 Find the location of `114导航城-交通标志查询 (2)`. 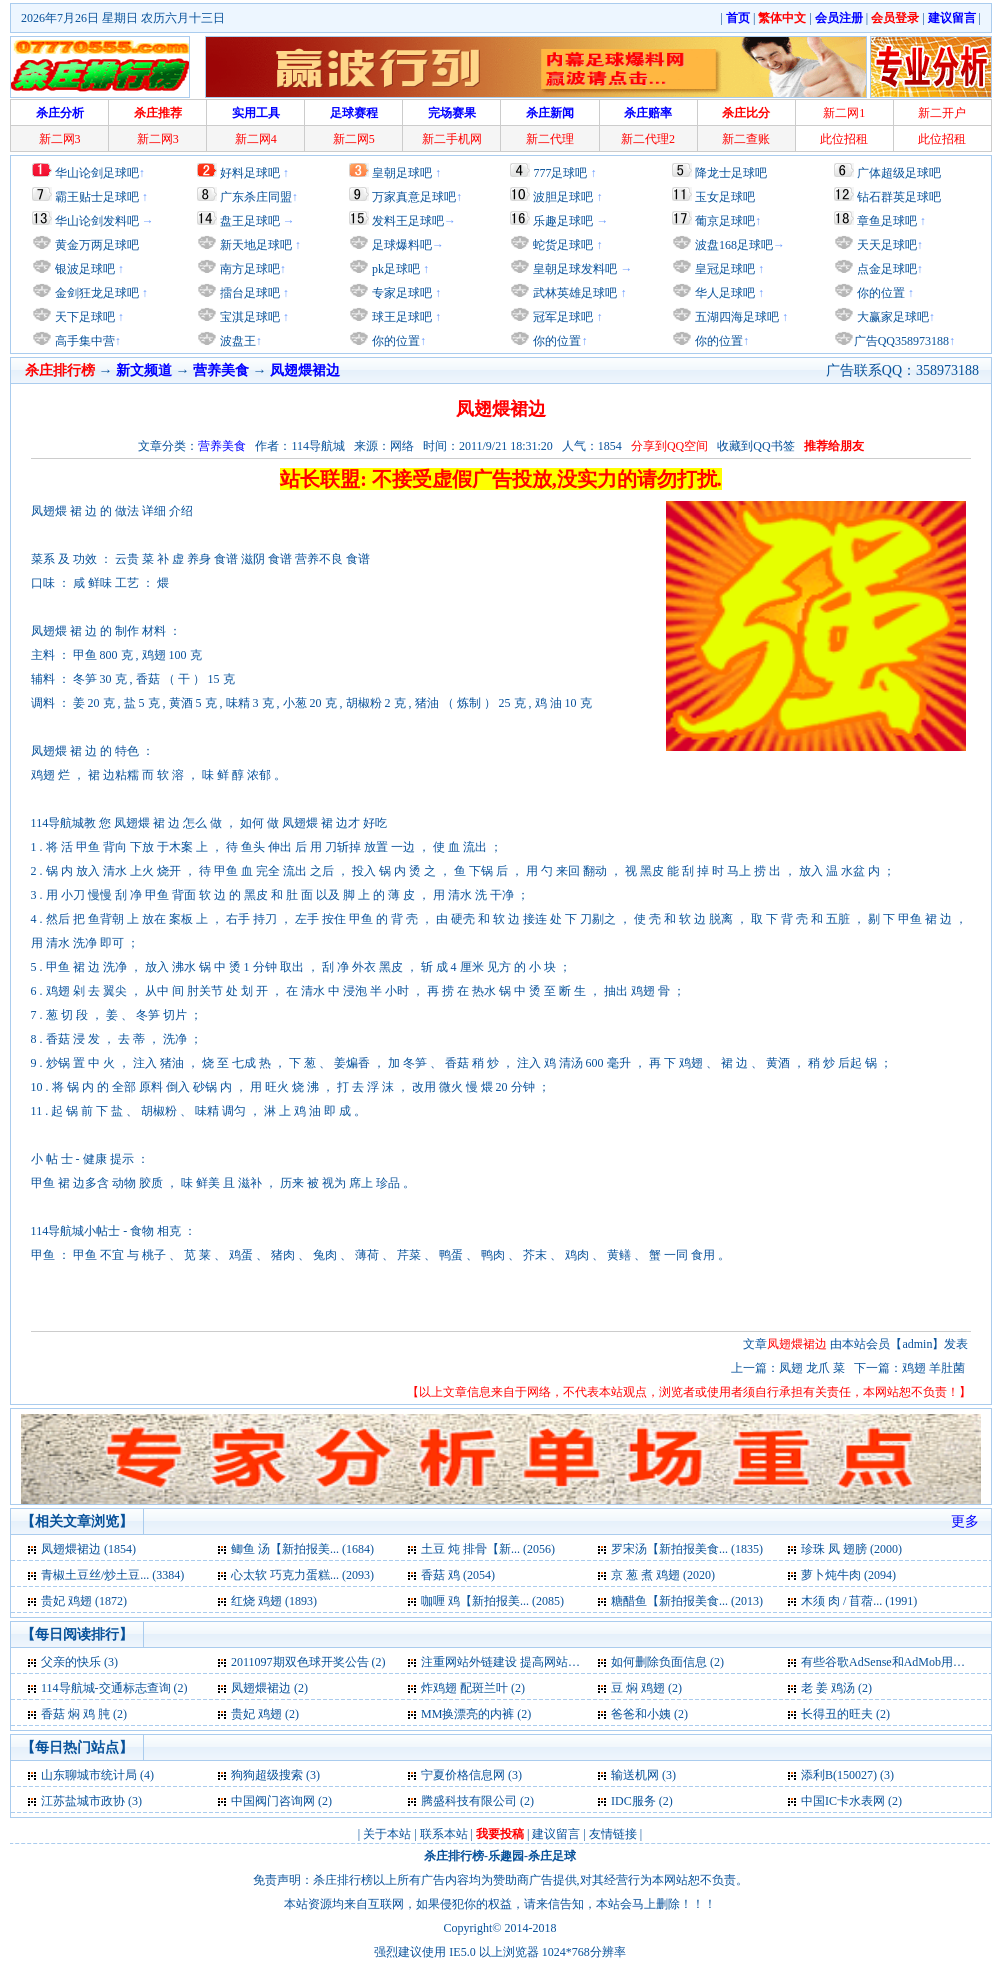

114导航城-交通标志查询 (2) is located at coordinates (114, 1688).